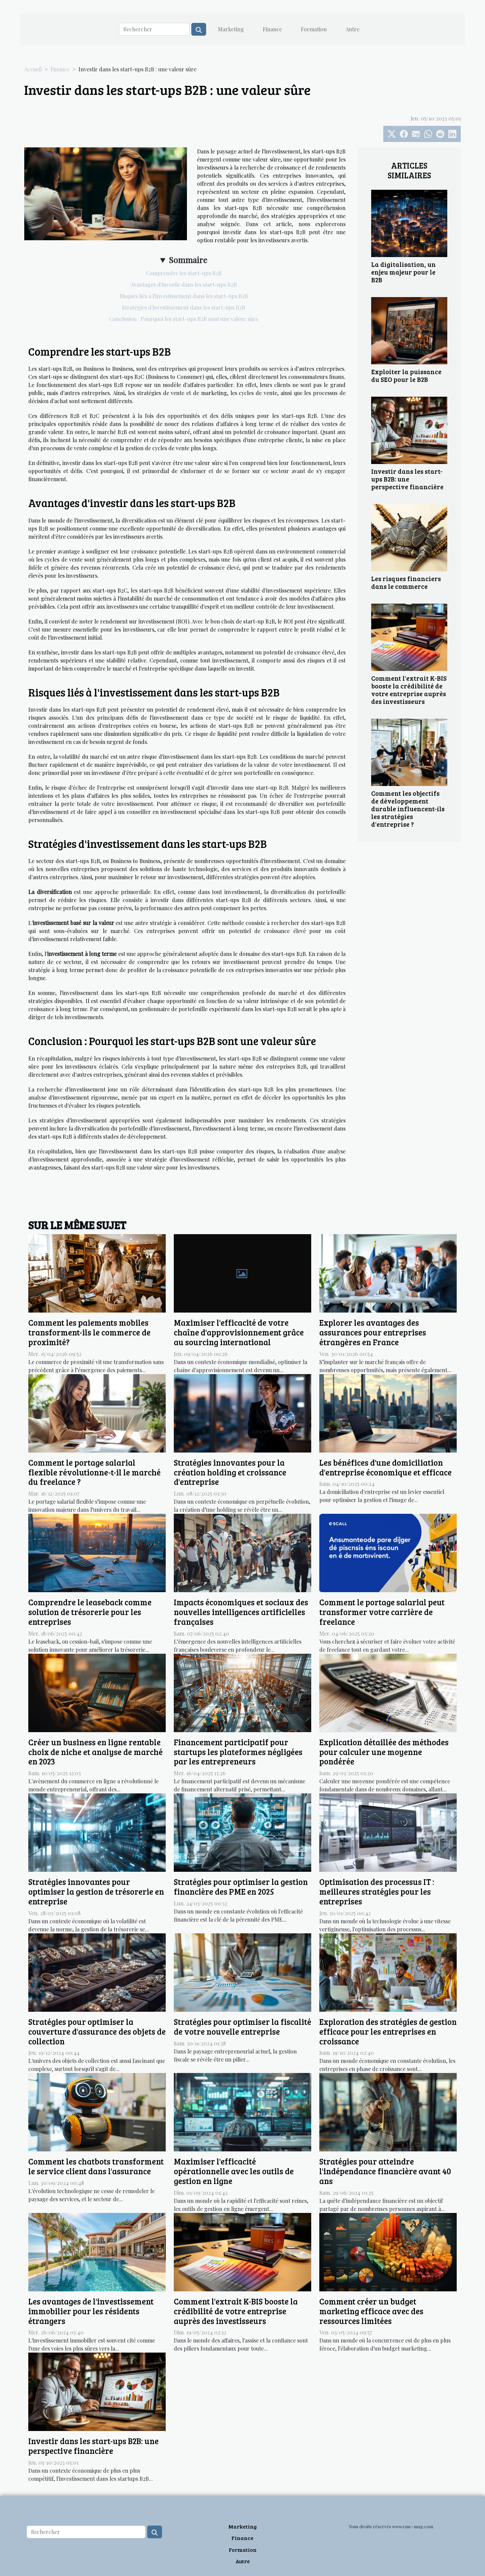 Image resolution: width=485 pixels, height=2576 pixels. Describe the element at coordinates (89, 1332) in the screenshot. I see `Comment les paiements mobiles transforment-ils le commerce de proximité?` at that location.